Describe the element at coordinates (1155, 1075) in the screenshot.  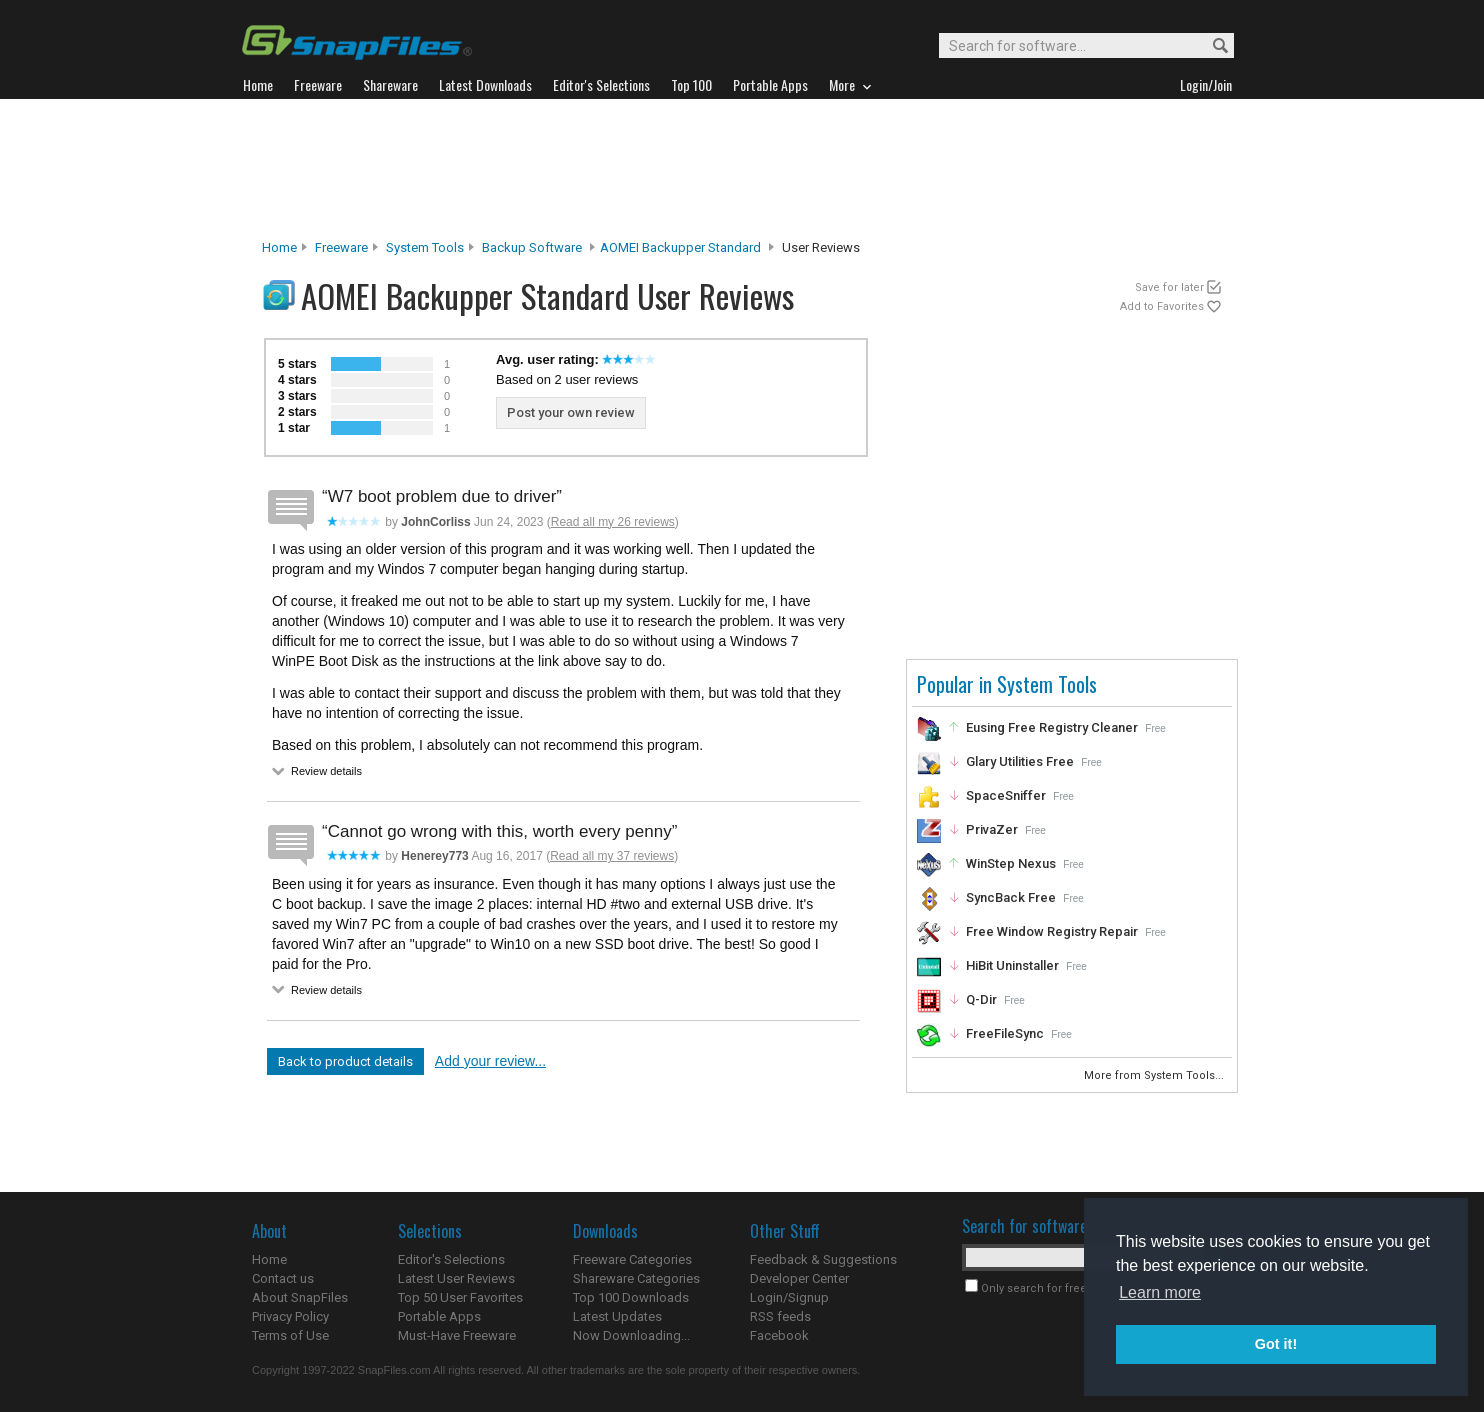
I see `More from System Tools...` at that location.